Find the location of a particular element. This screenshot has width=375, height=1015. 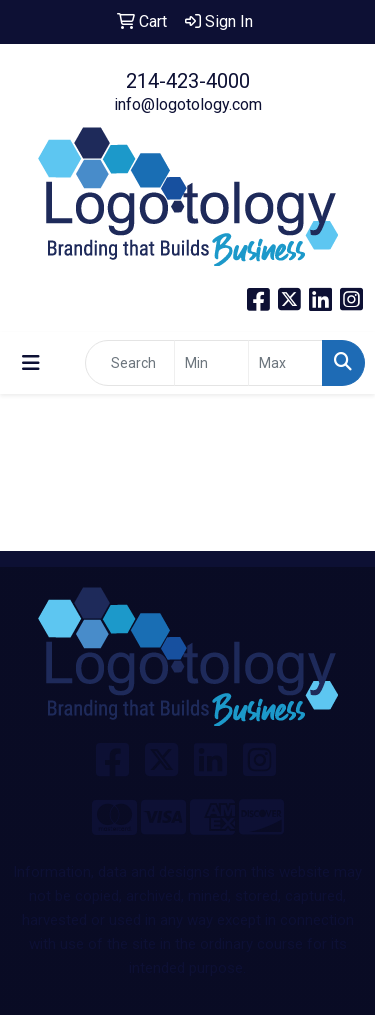

[Quick Search Price High] is located at coordinates (285, 363).